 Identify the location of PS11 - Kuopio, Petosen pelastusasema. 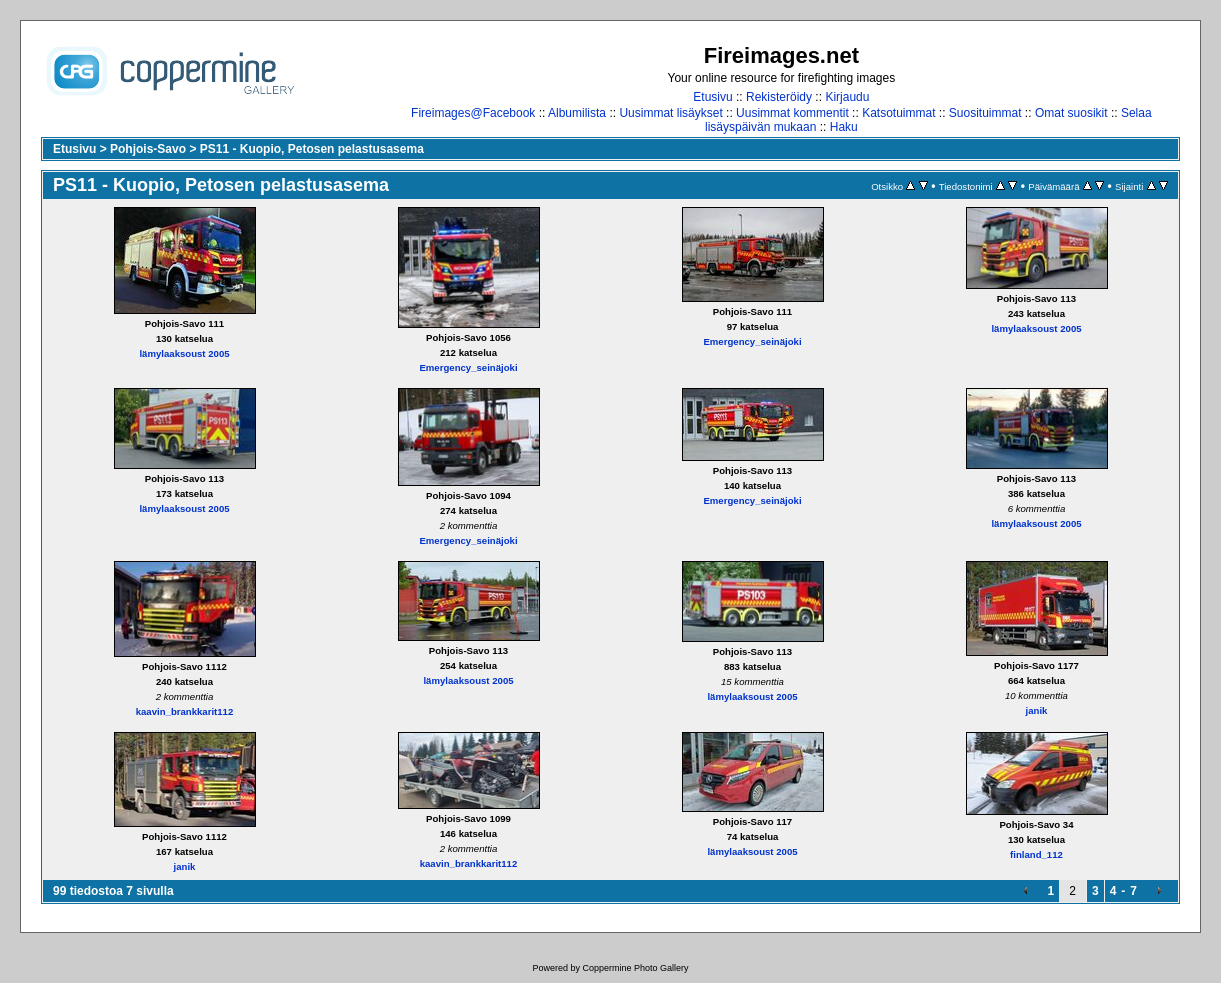
(312, 149).